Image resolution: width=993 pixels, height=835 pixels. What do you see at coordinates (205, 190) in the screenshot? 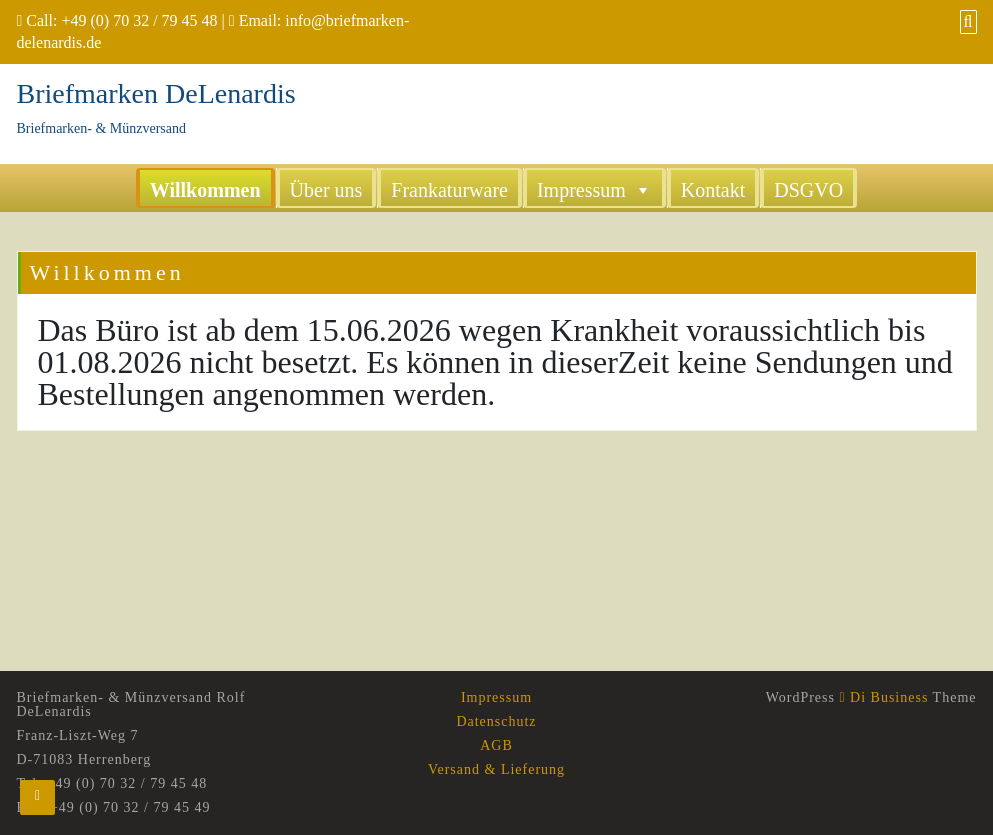
I see `Willkommen` at bounding box center [205, 190].